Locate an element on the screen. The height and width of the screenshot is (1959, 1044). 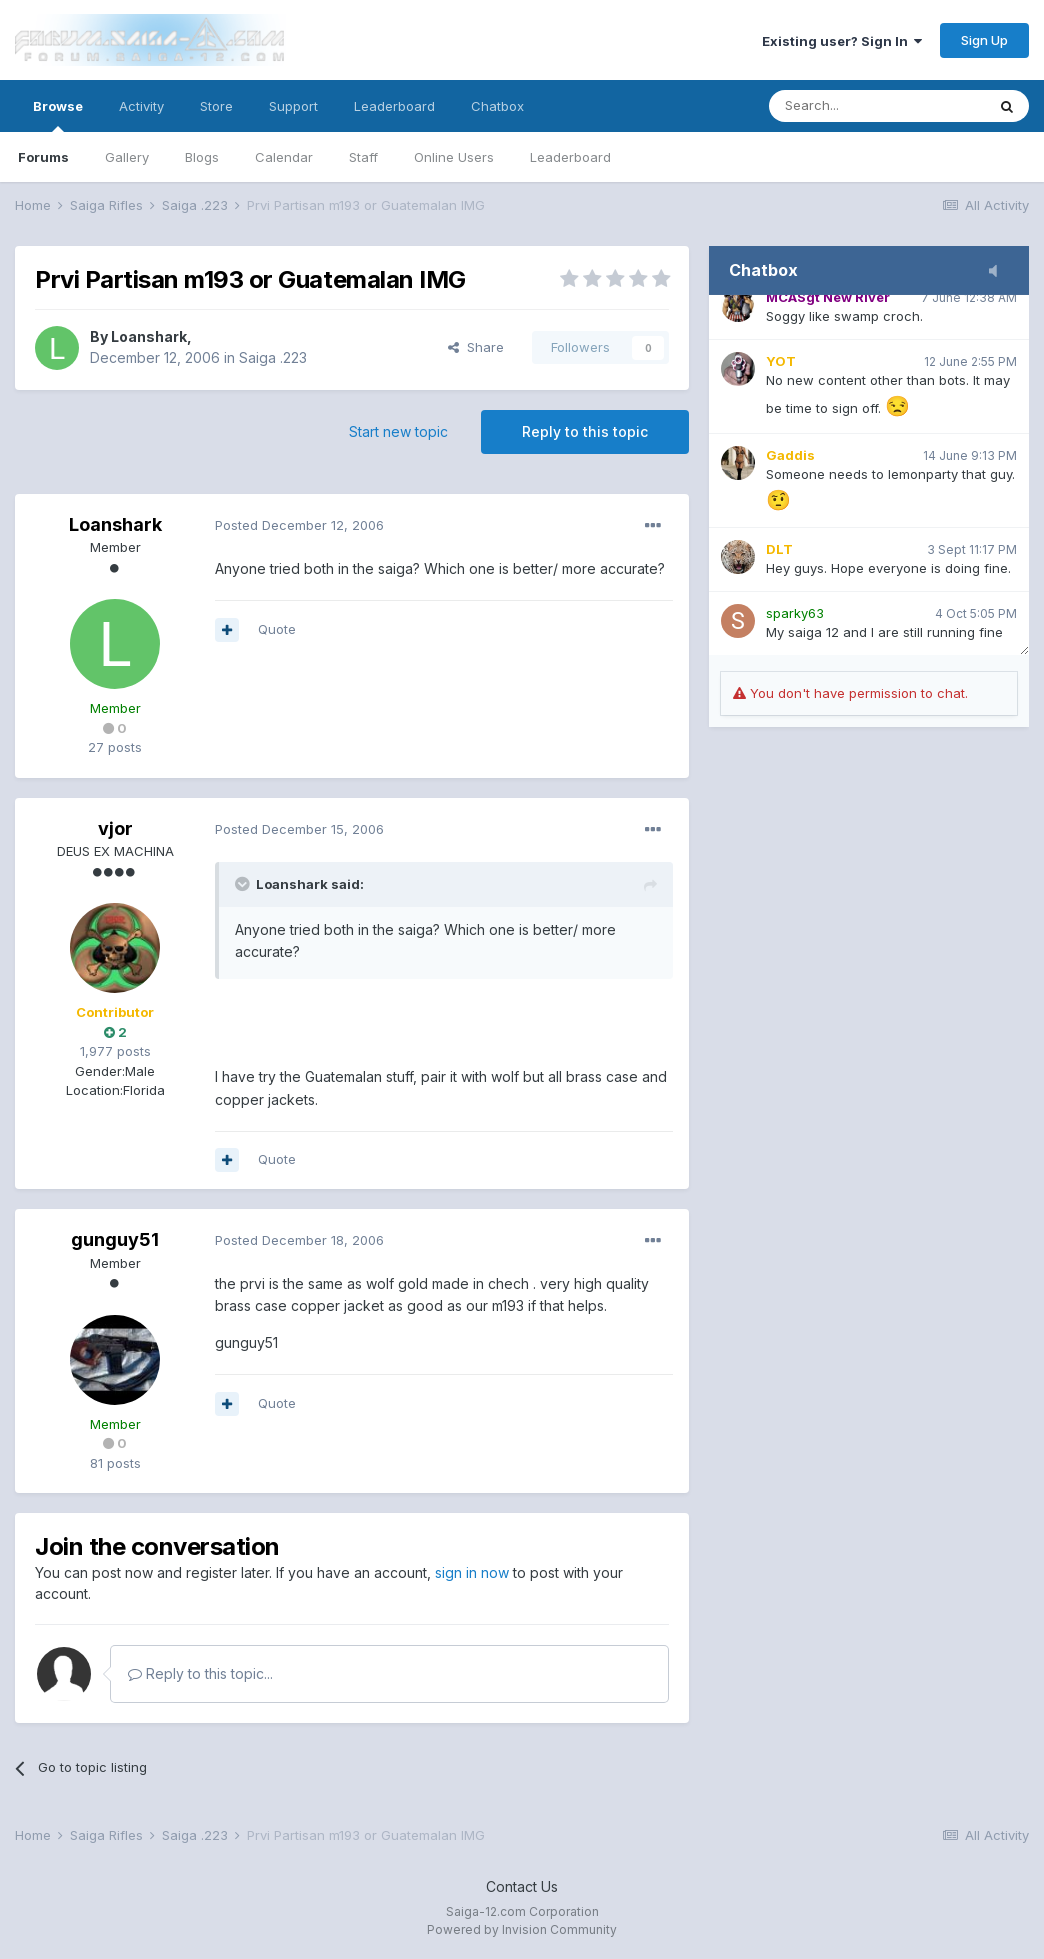
Sign Up is located at coordinates (984, 40).